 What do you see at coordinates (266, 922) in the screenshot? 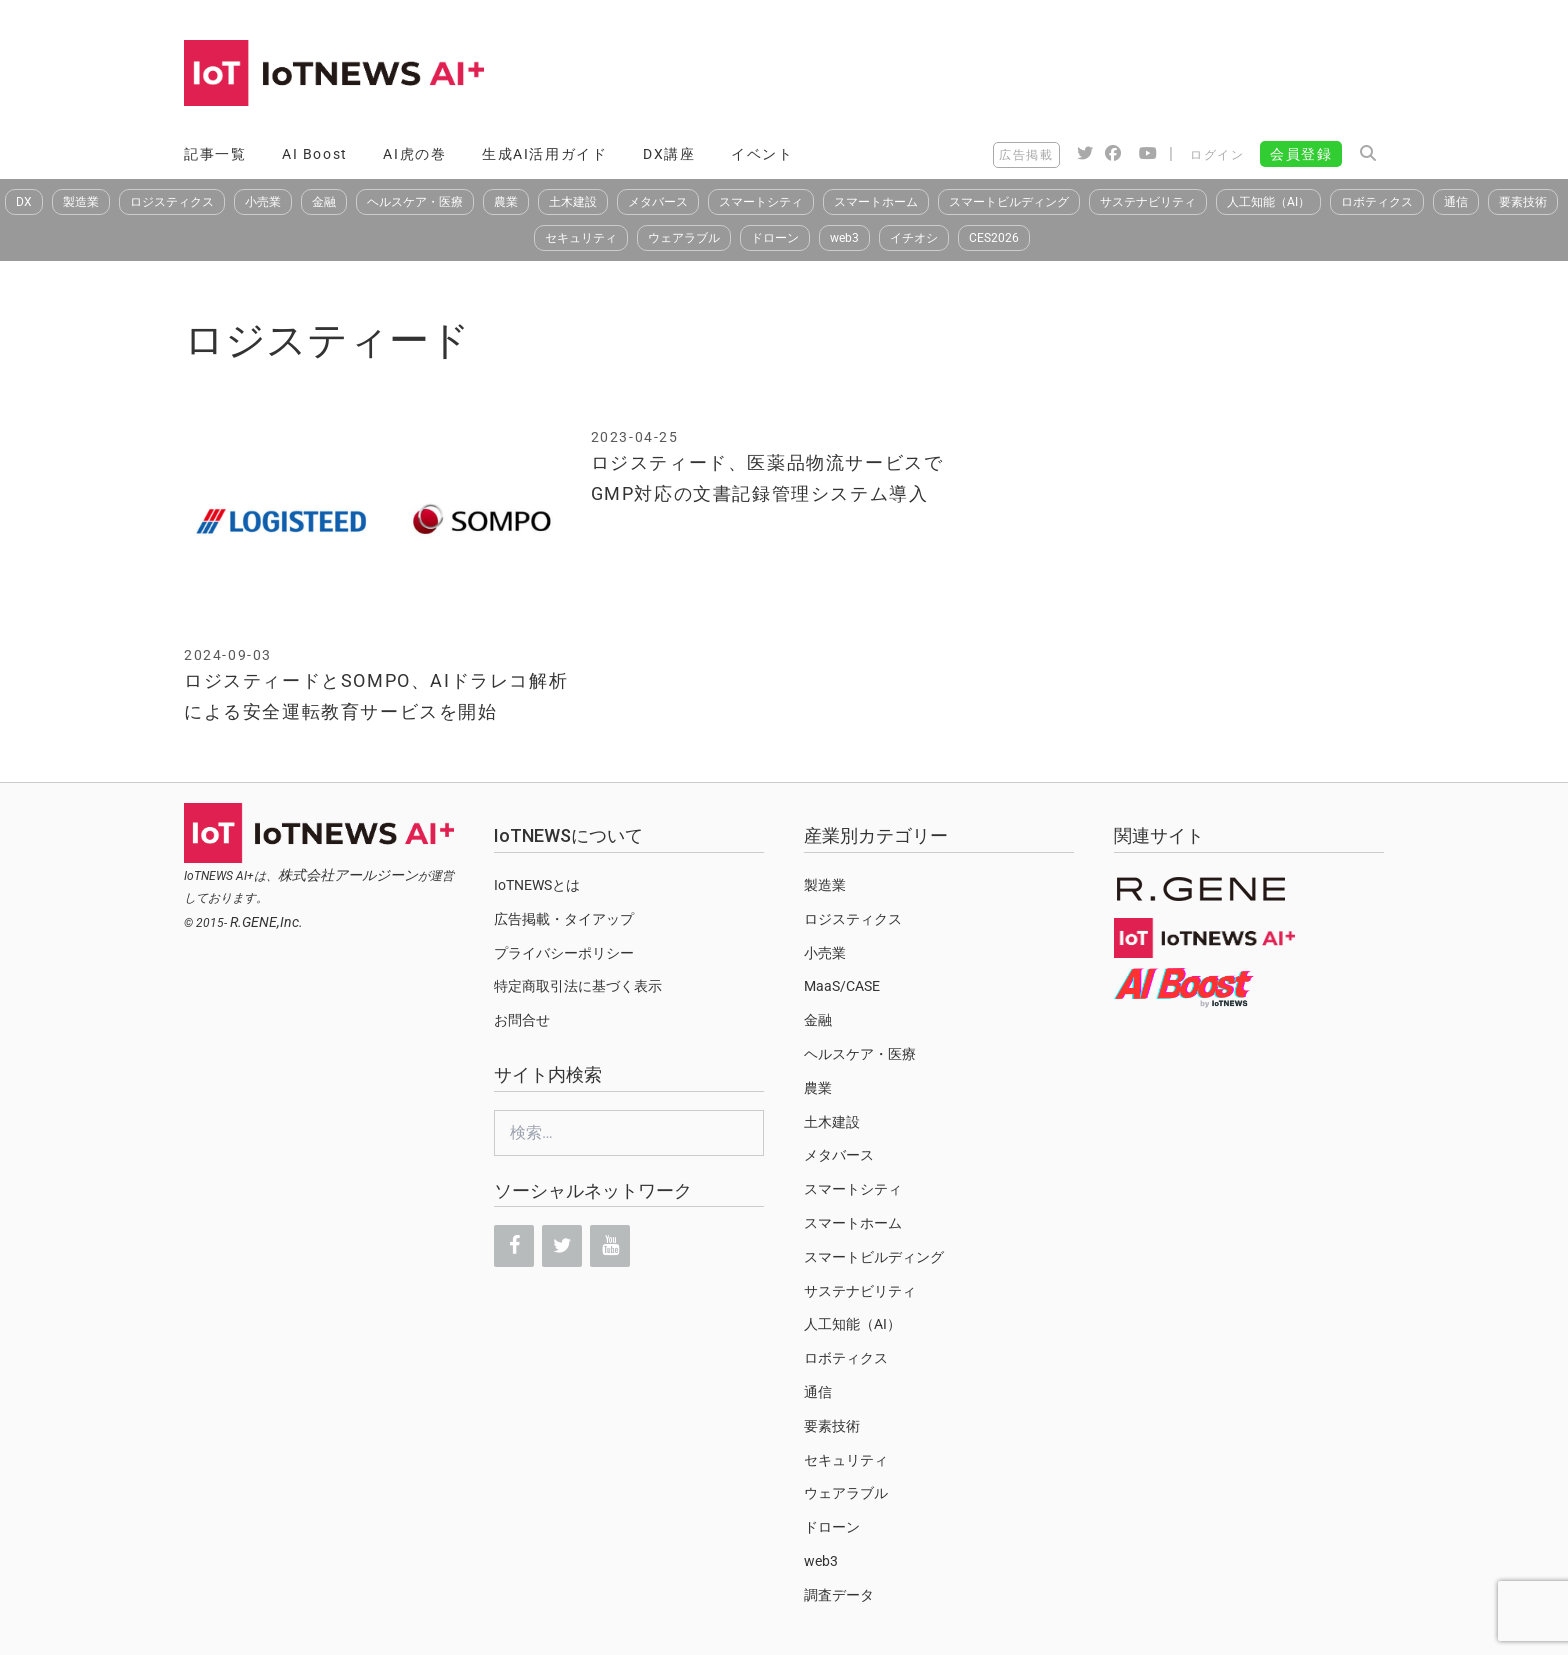
I see `R.GENE,Inc.` at bounding box center [266, 922].